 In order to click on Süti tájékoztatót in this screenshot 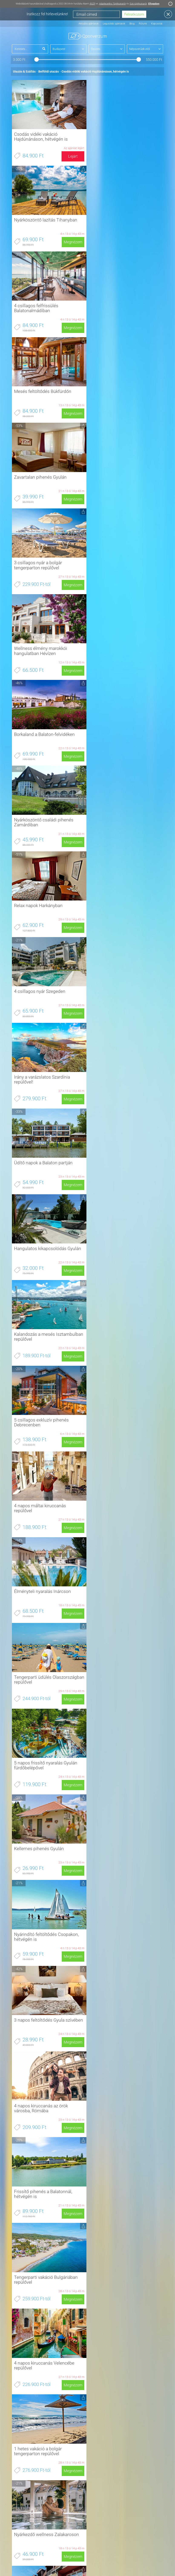, I will do `click(138, 3)`.